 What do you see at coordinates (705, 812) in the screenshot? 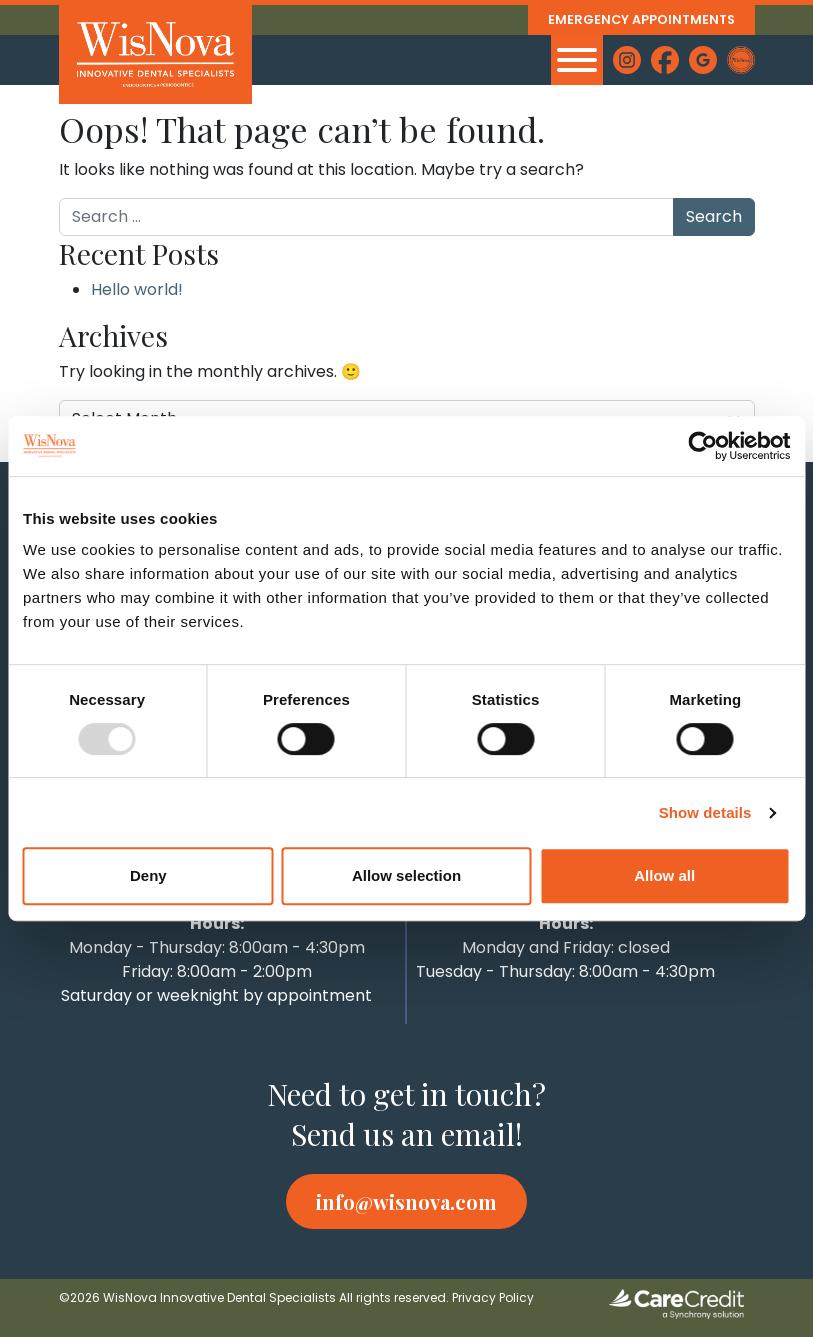
I see `Show details` at bounding box center [705, 812].